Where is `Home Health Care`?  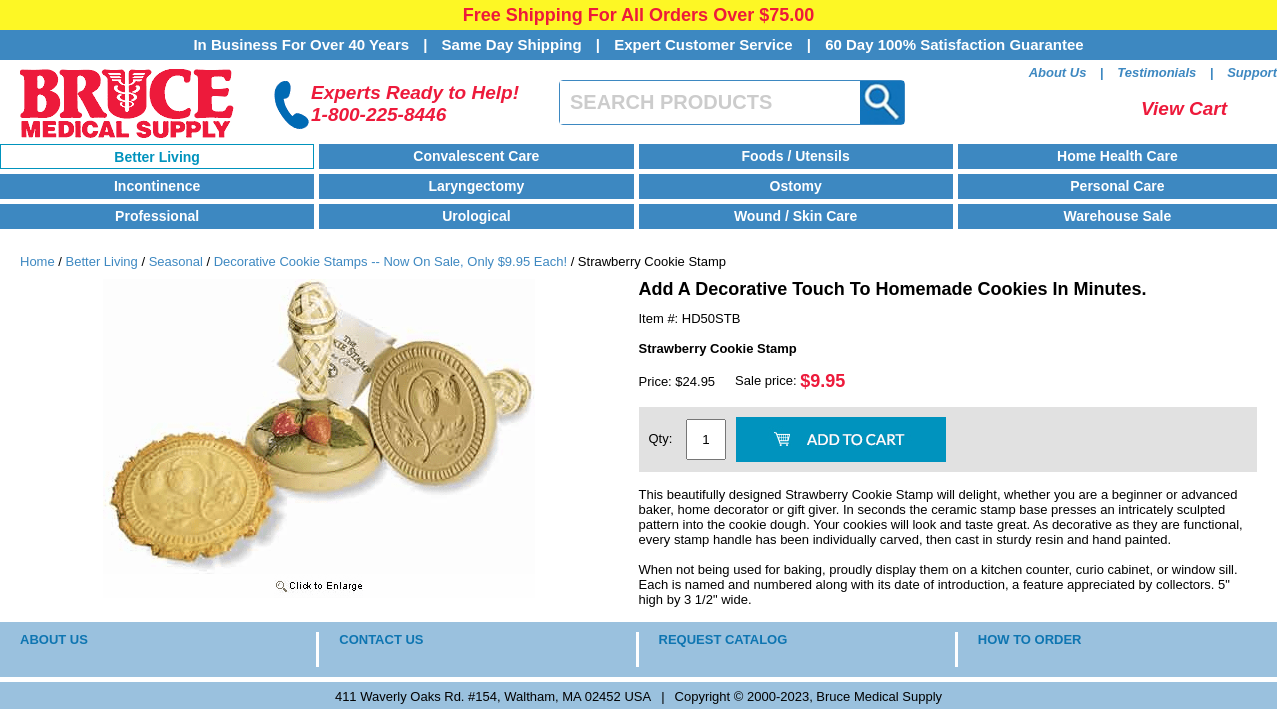 Home Health Care is located at coordinates (1117, 156).